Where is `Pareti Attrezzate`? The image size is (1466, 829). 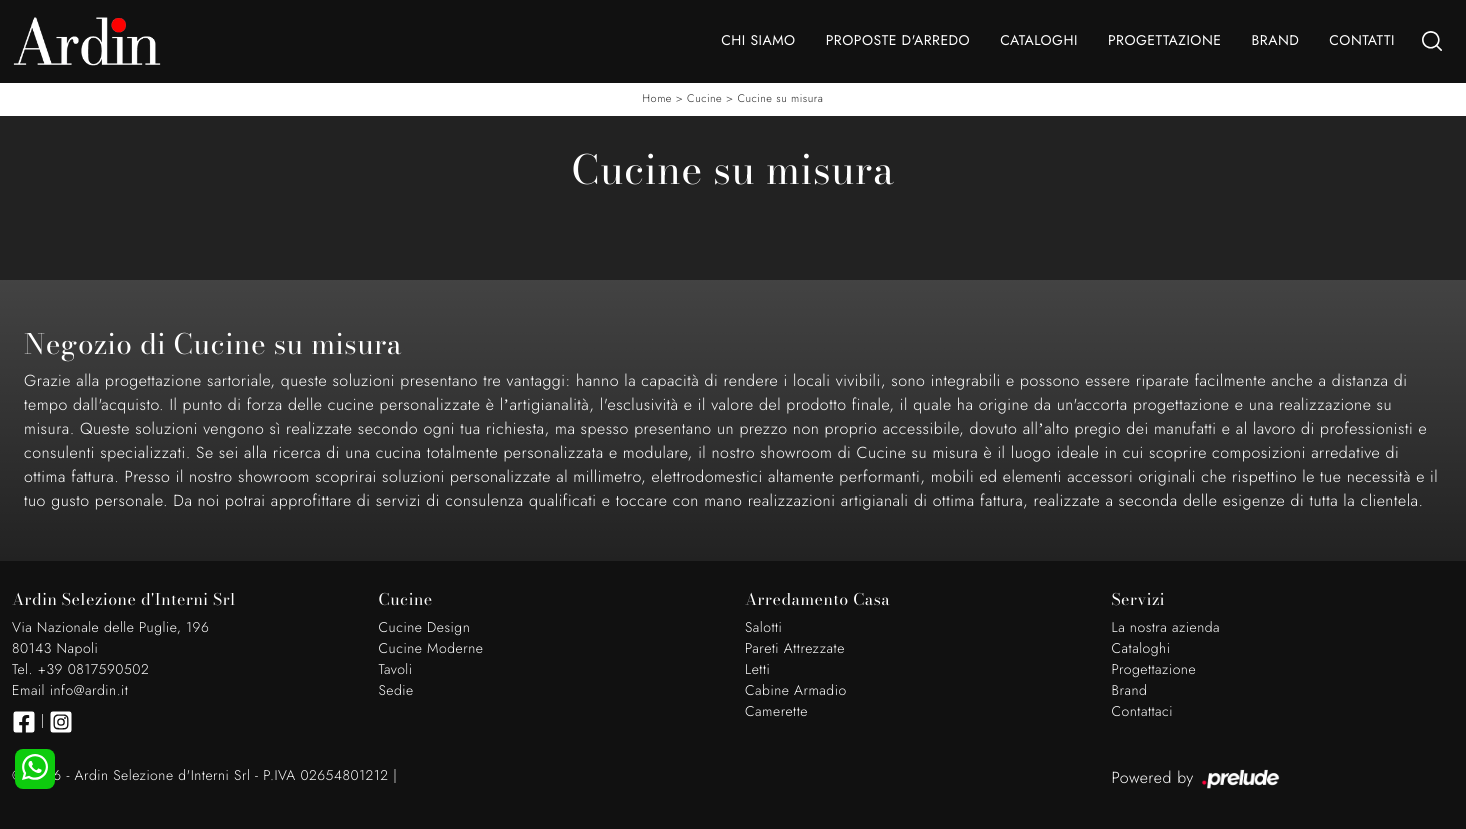
Pareti Attrezzate is located at coordinates (795, 649).